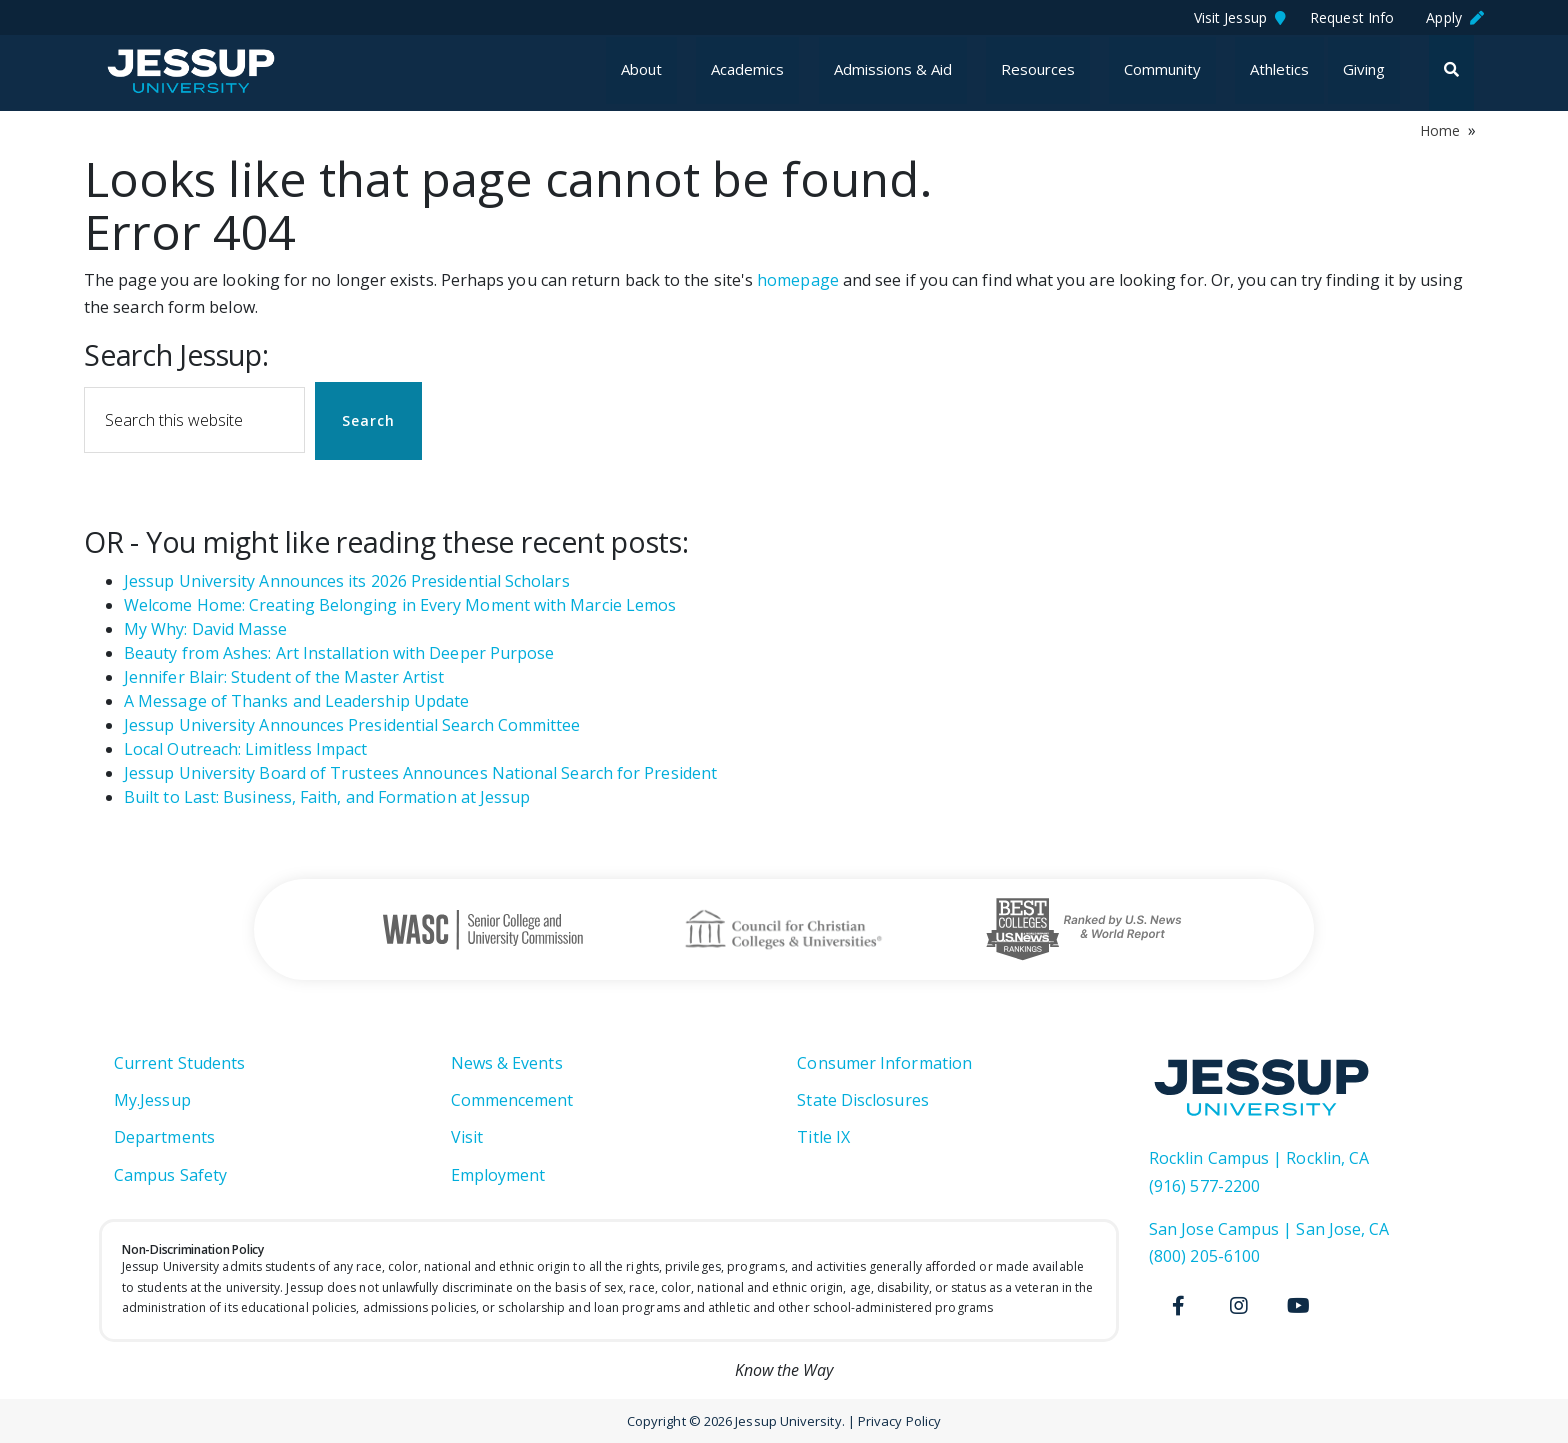  Describe the element at coordinates (1440, 130) in the screenshot. I see `Home` at that location.